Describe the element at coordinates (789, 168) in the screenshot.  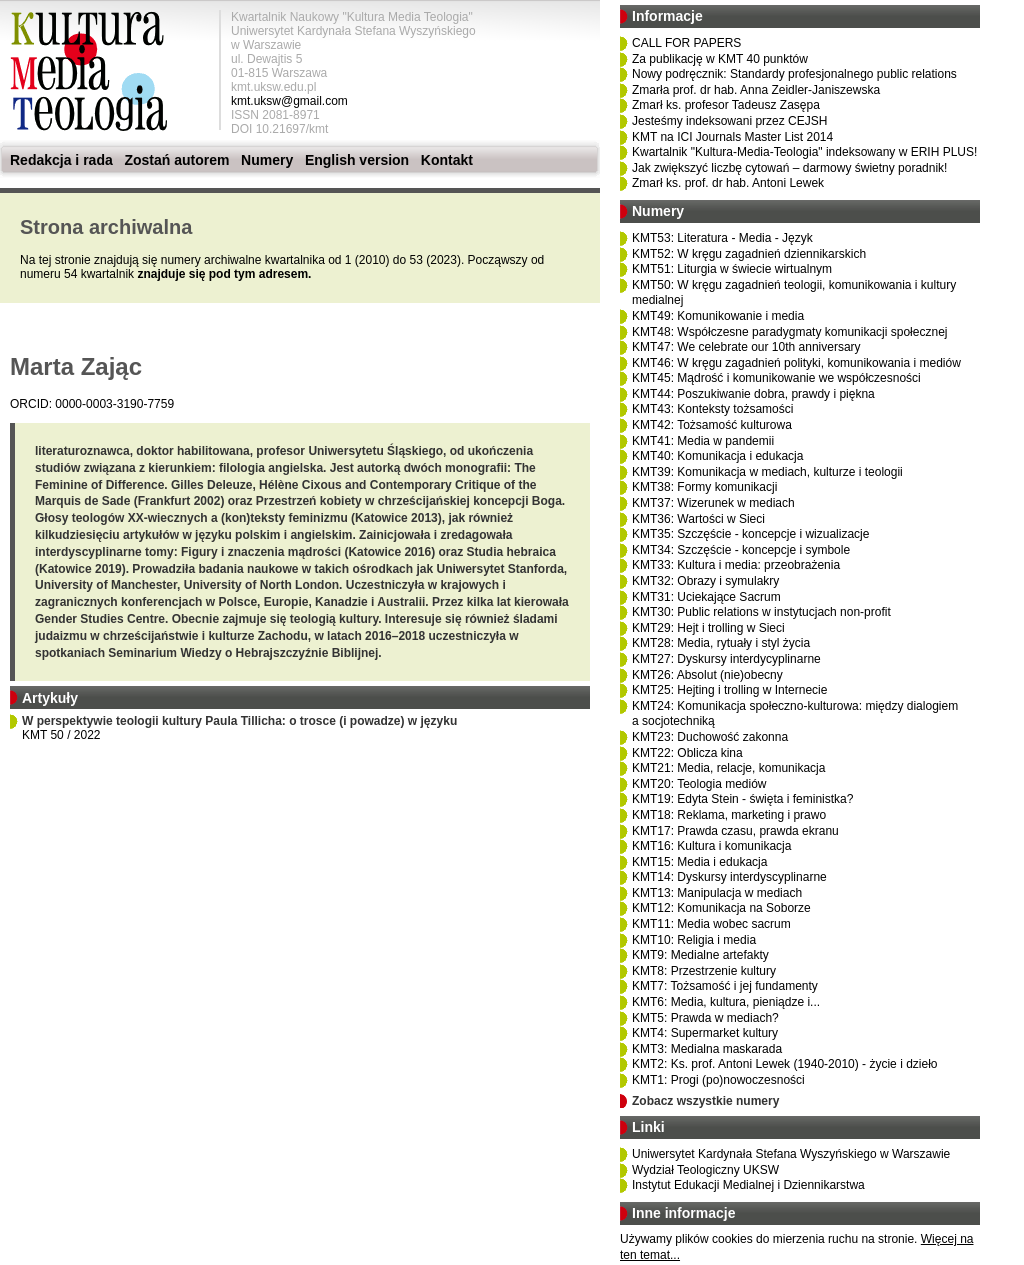
I see `Jak zwiększyć liczbę cytowań – darmowy świetny poradnik!` at that location.